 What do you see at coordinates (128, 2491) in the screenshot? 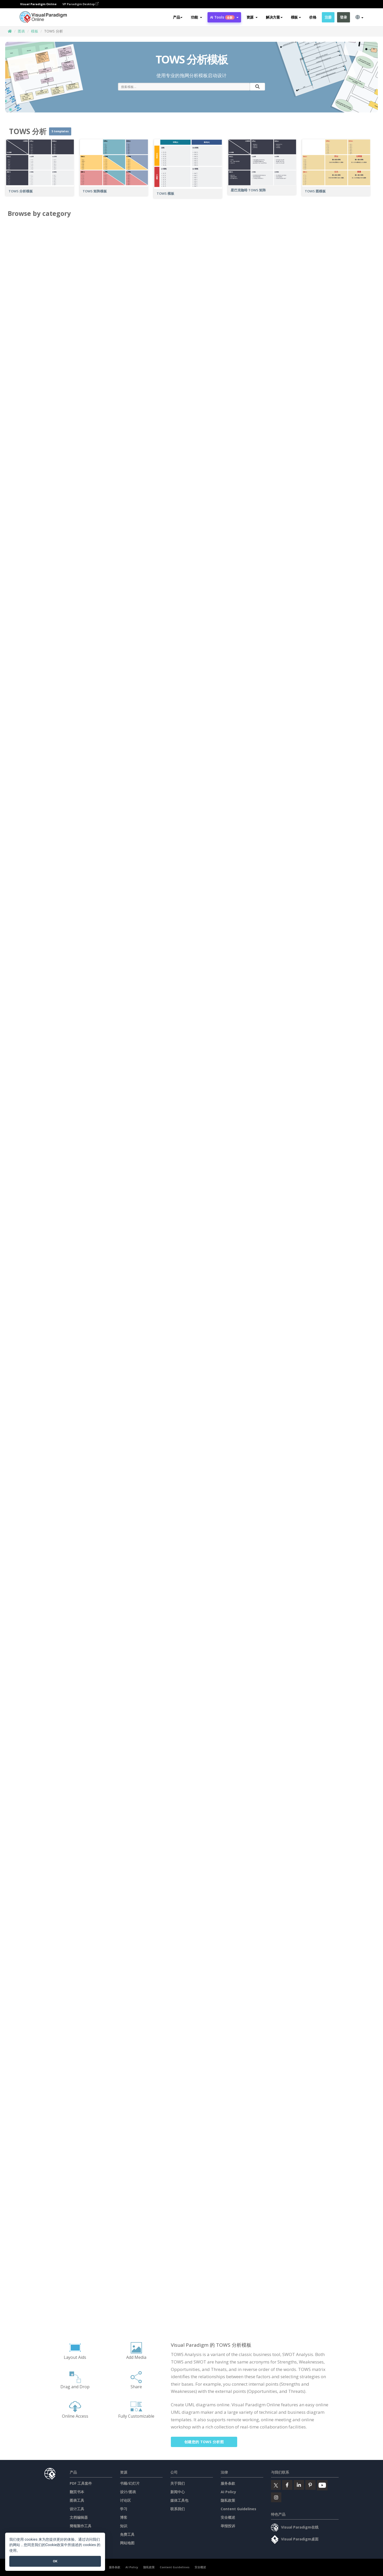
I see `设计/图表` at bounding box center [128, 2491].